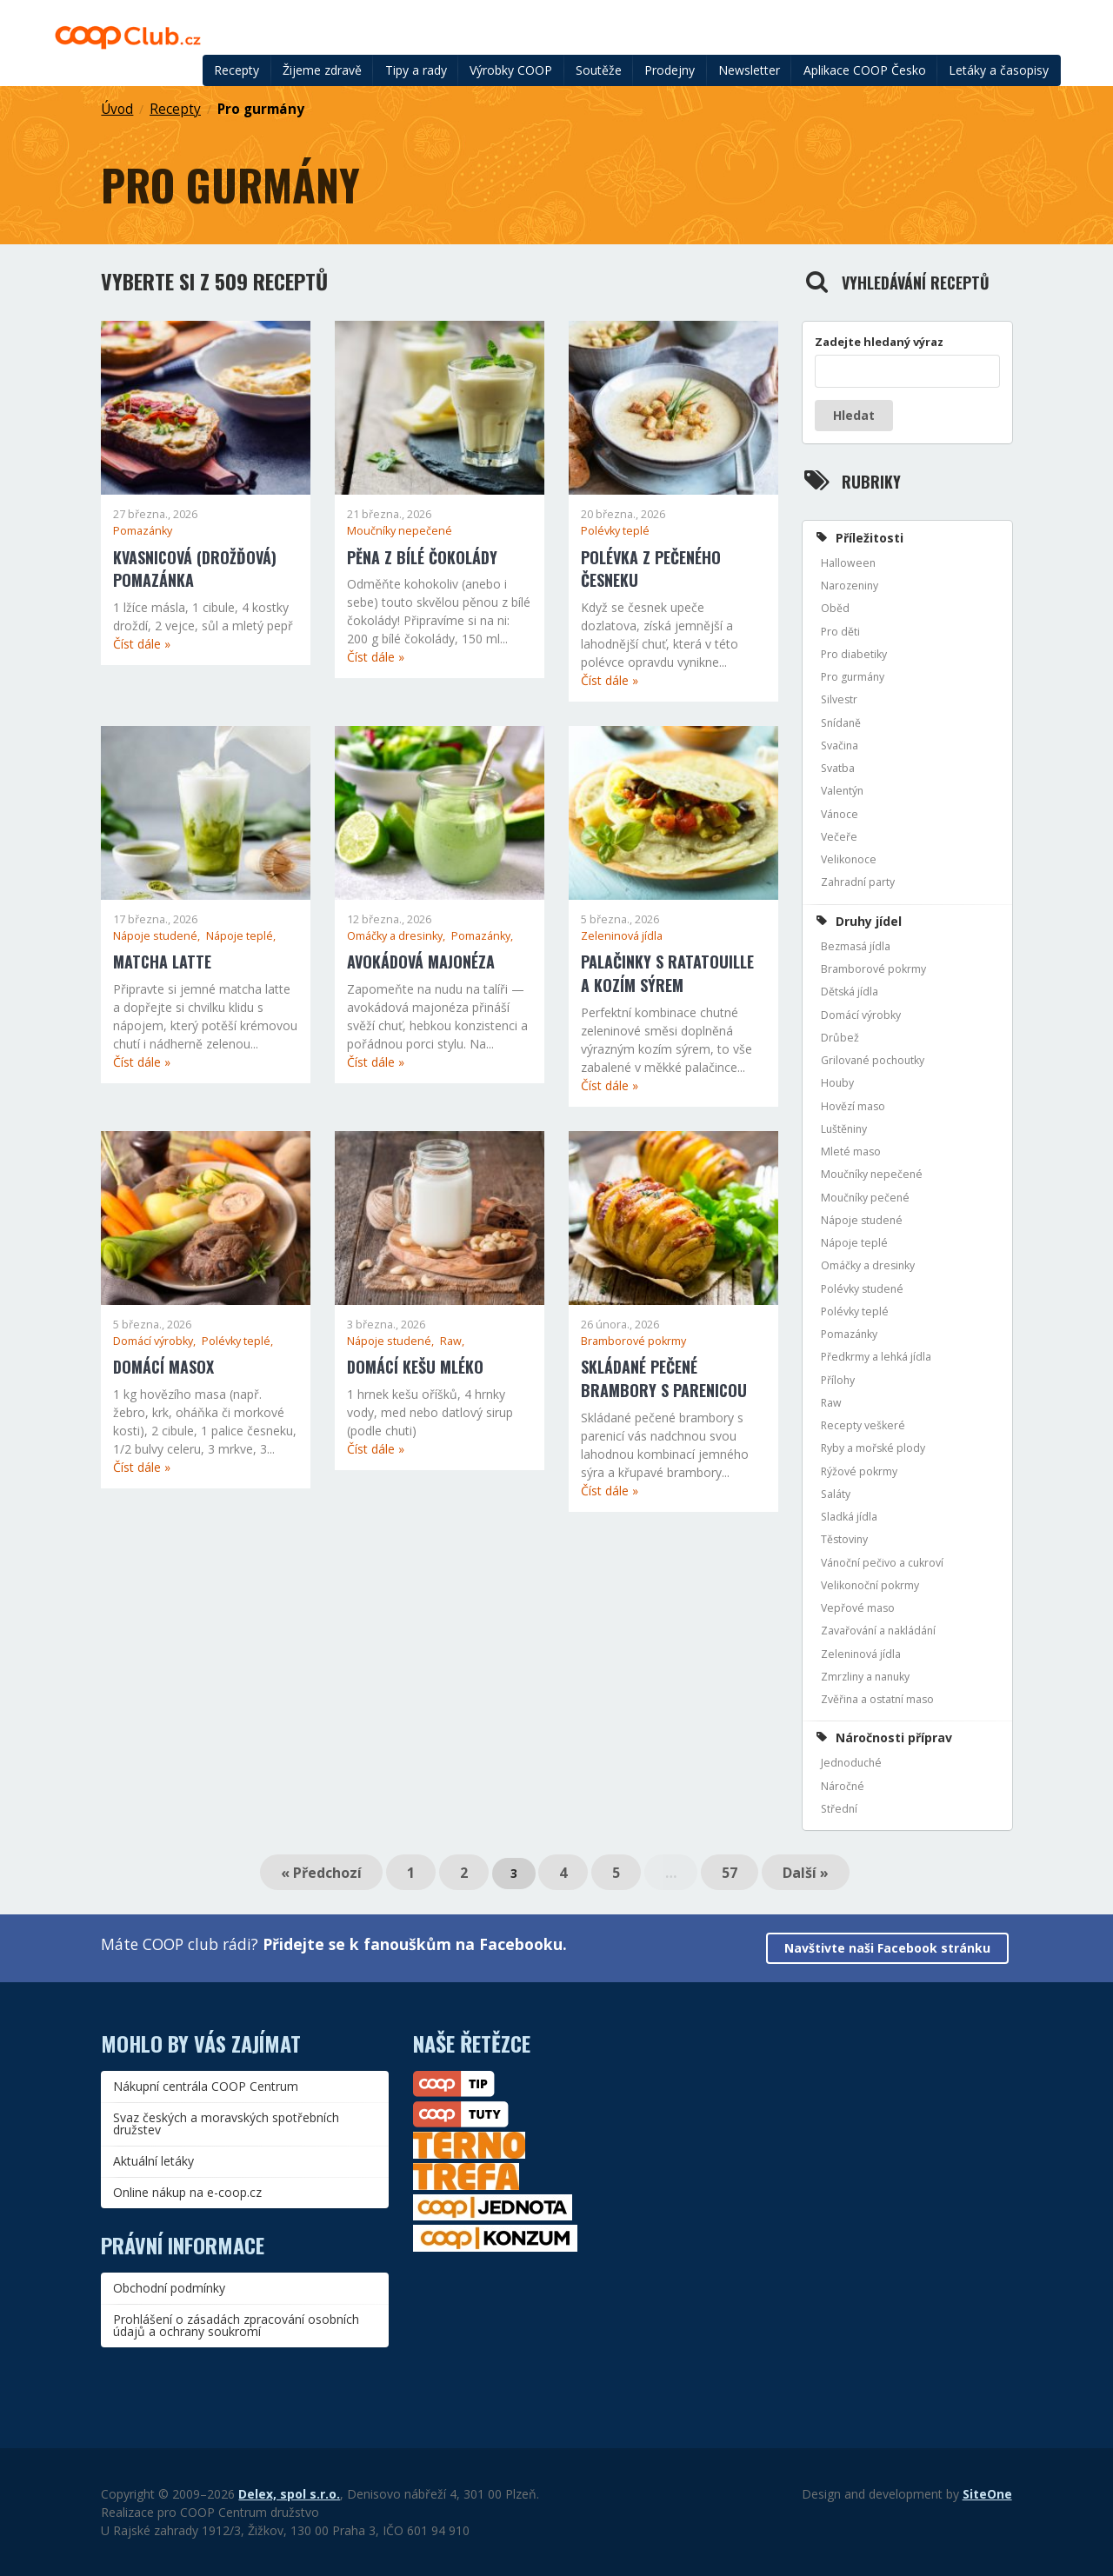 The height and width of the screenshot is (2576, 1113). Describe the element at coordinates (848, 563) in the screenshot. I see `Halloween` at that location.